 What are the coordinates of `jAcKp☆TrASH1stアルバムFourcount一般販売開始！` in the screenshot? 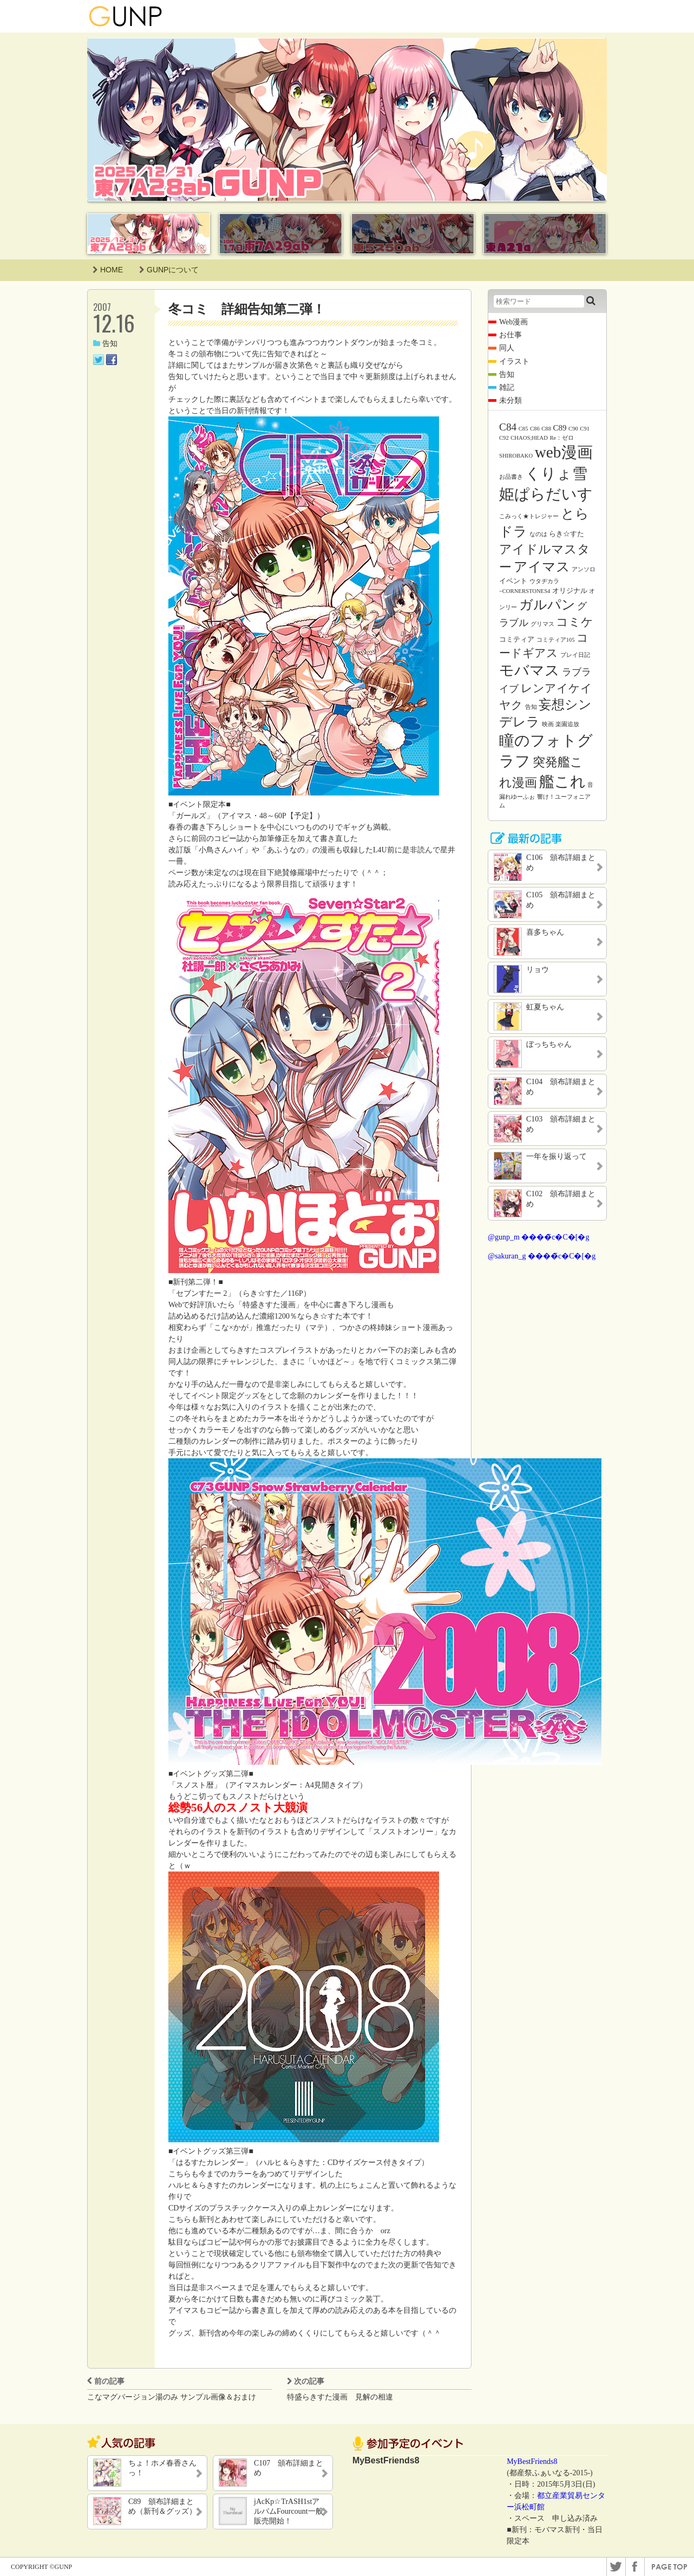 It's located at (288, 2511).